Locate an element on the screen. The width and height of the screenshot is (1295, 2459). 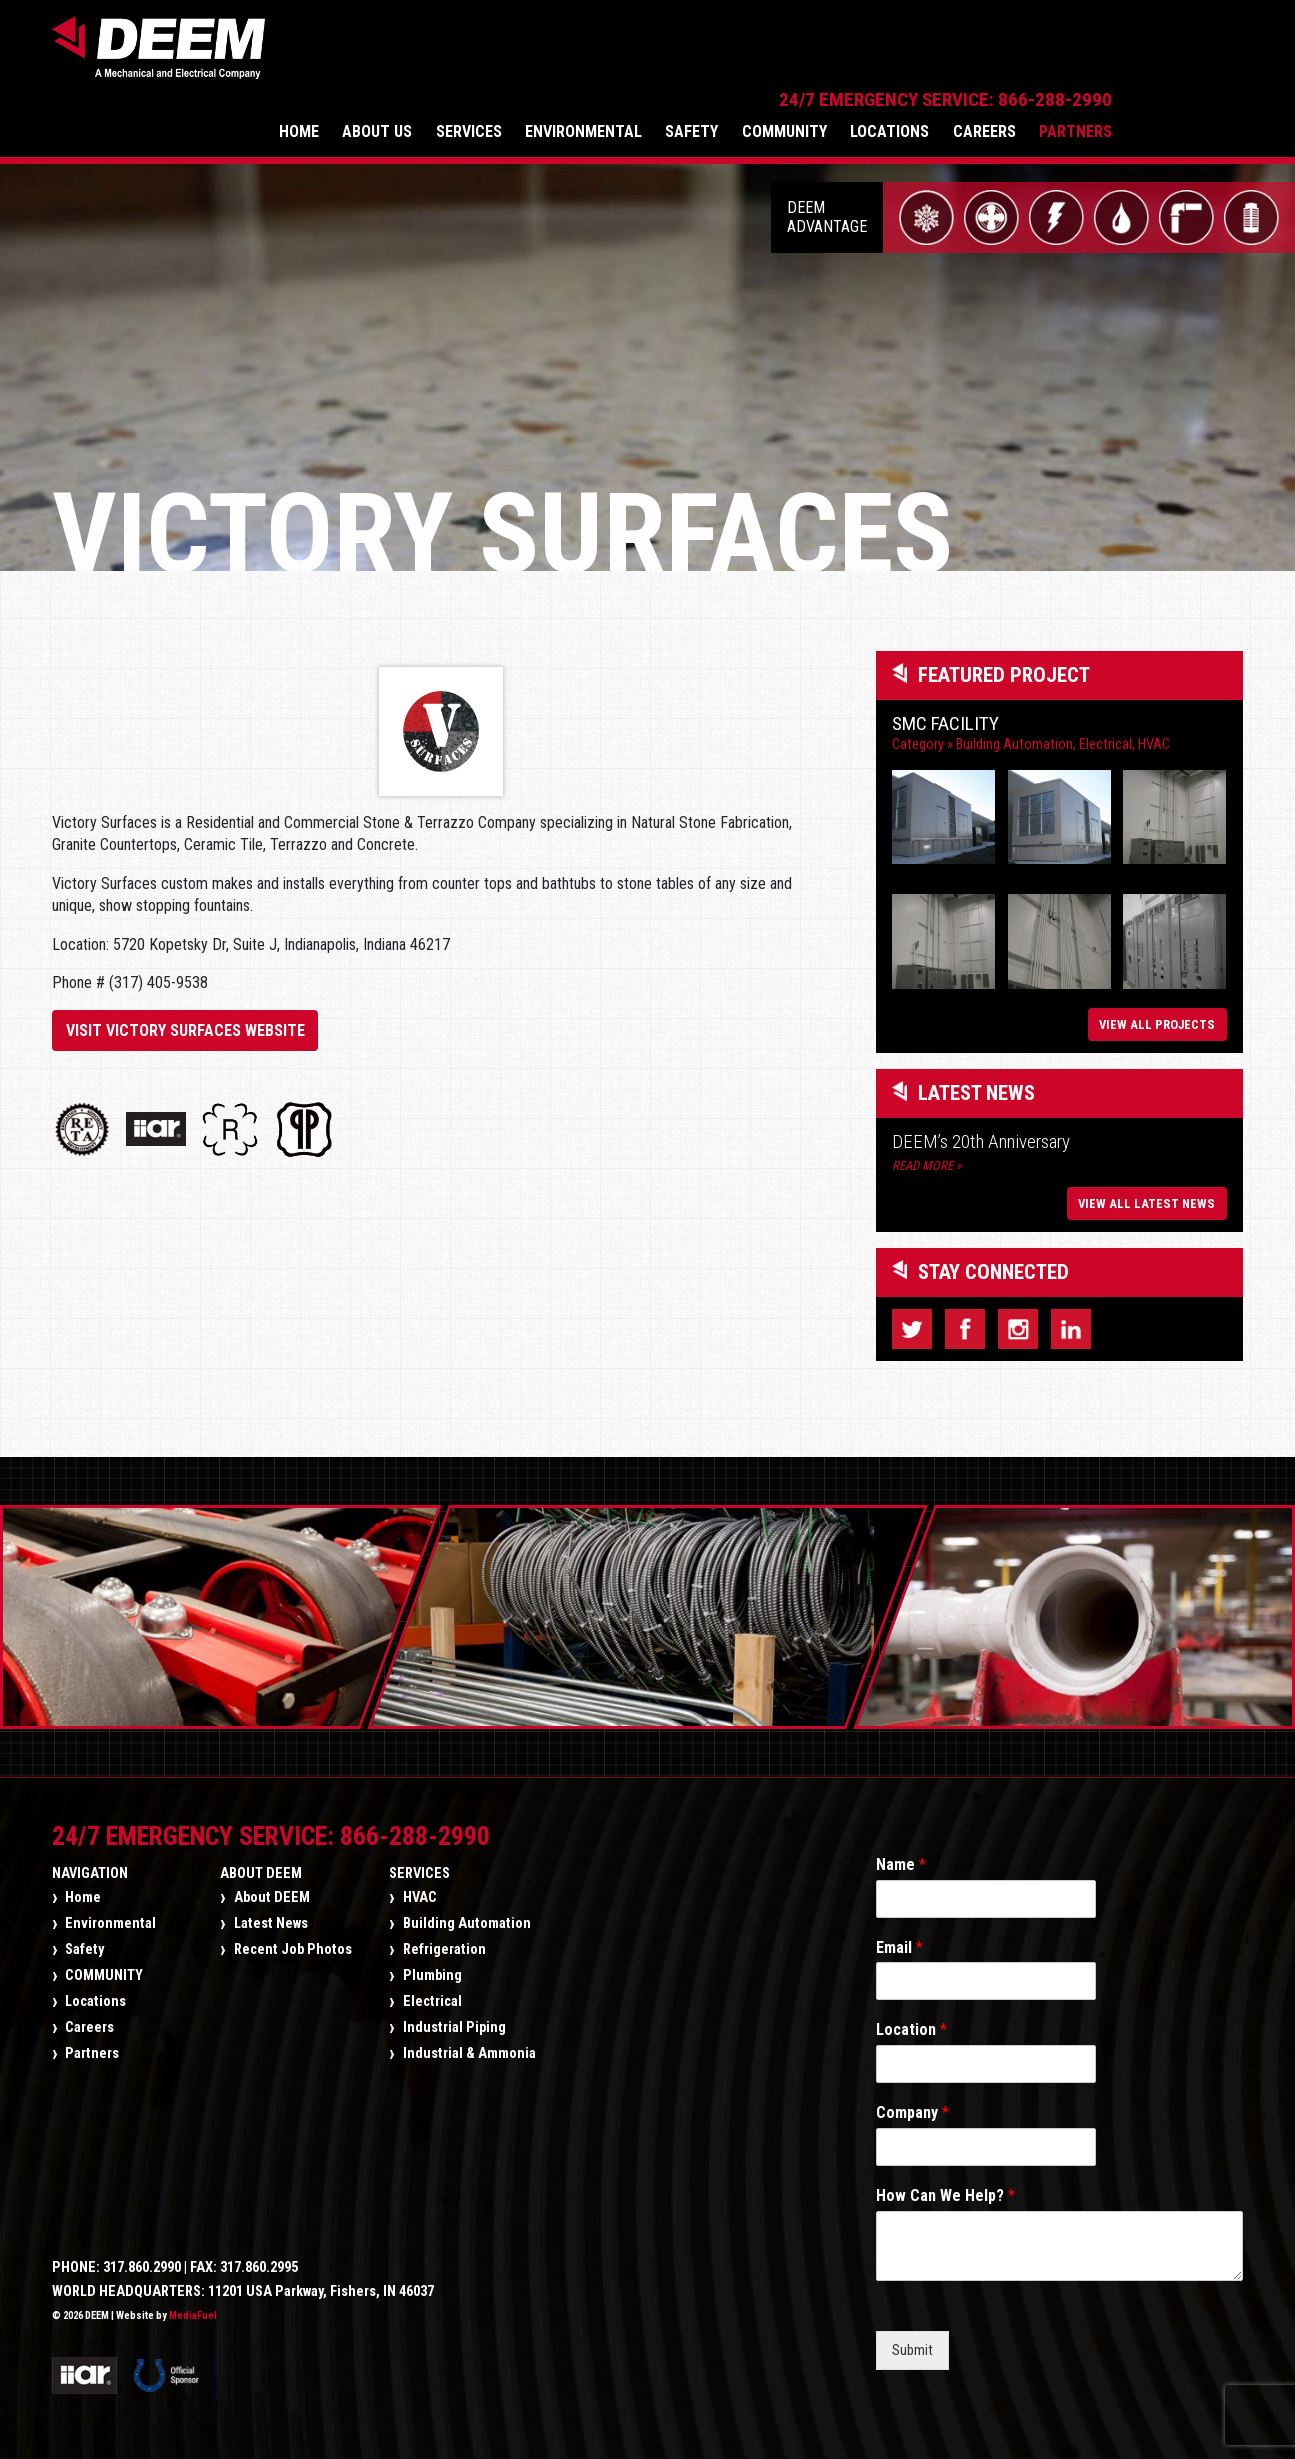
Refrigeration is located at coordinates (444, 1942).